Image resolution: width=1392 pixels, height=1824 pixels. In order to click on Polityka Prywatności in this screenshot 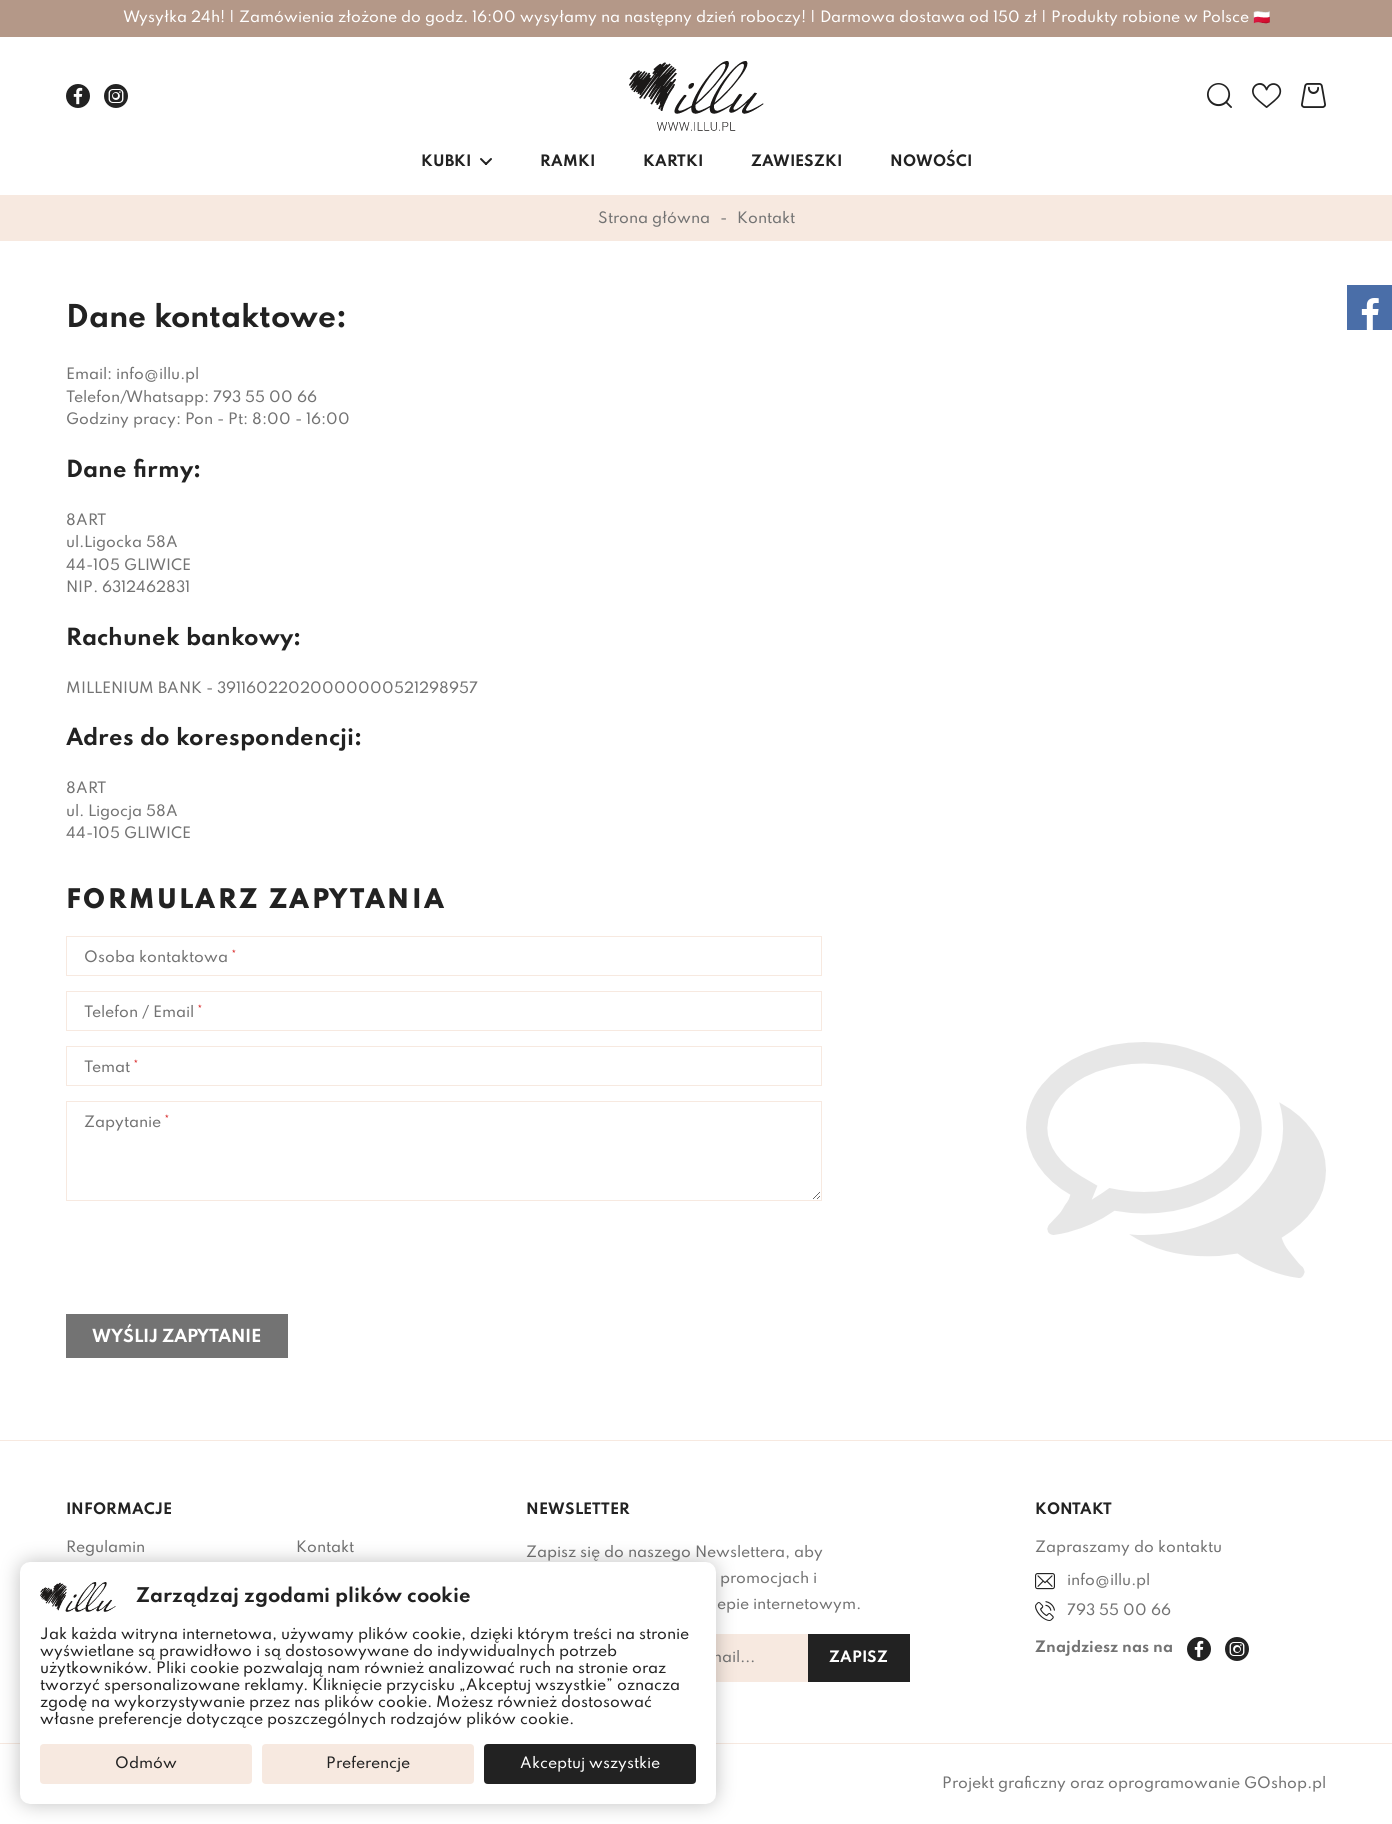, I will do `click(143, 1589)`.